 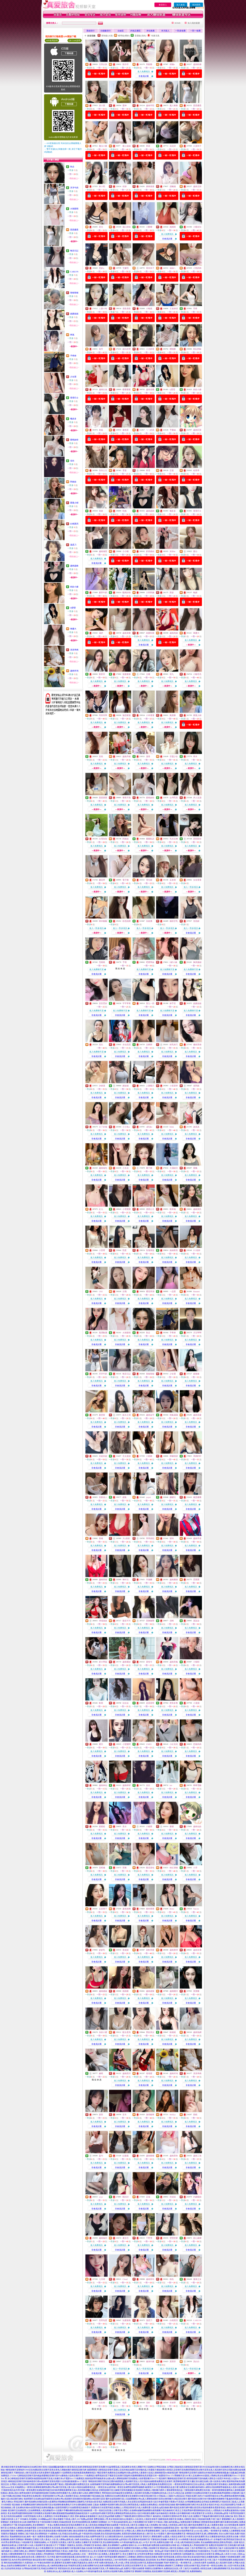 What do you see at coordinates (196, 470) in the screenshot?
I see `哈茱蒂` at bounding box center [196, 470].